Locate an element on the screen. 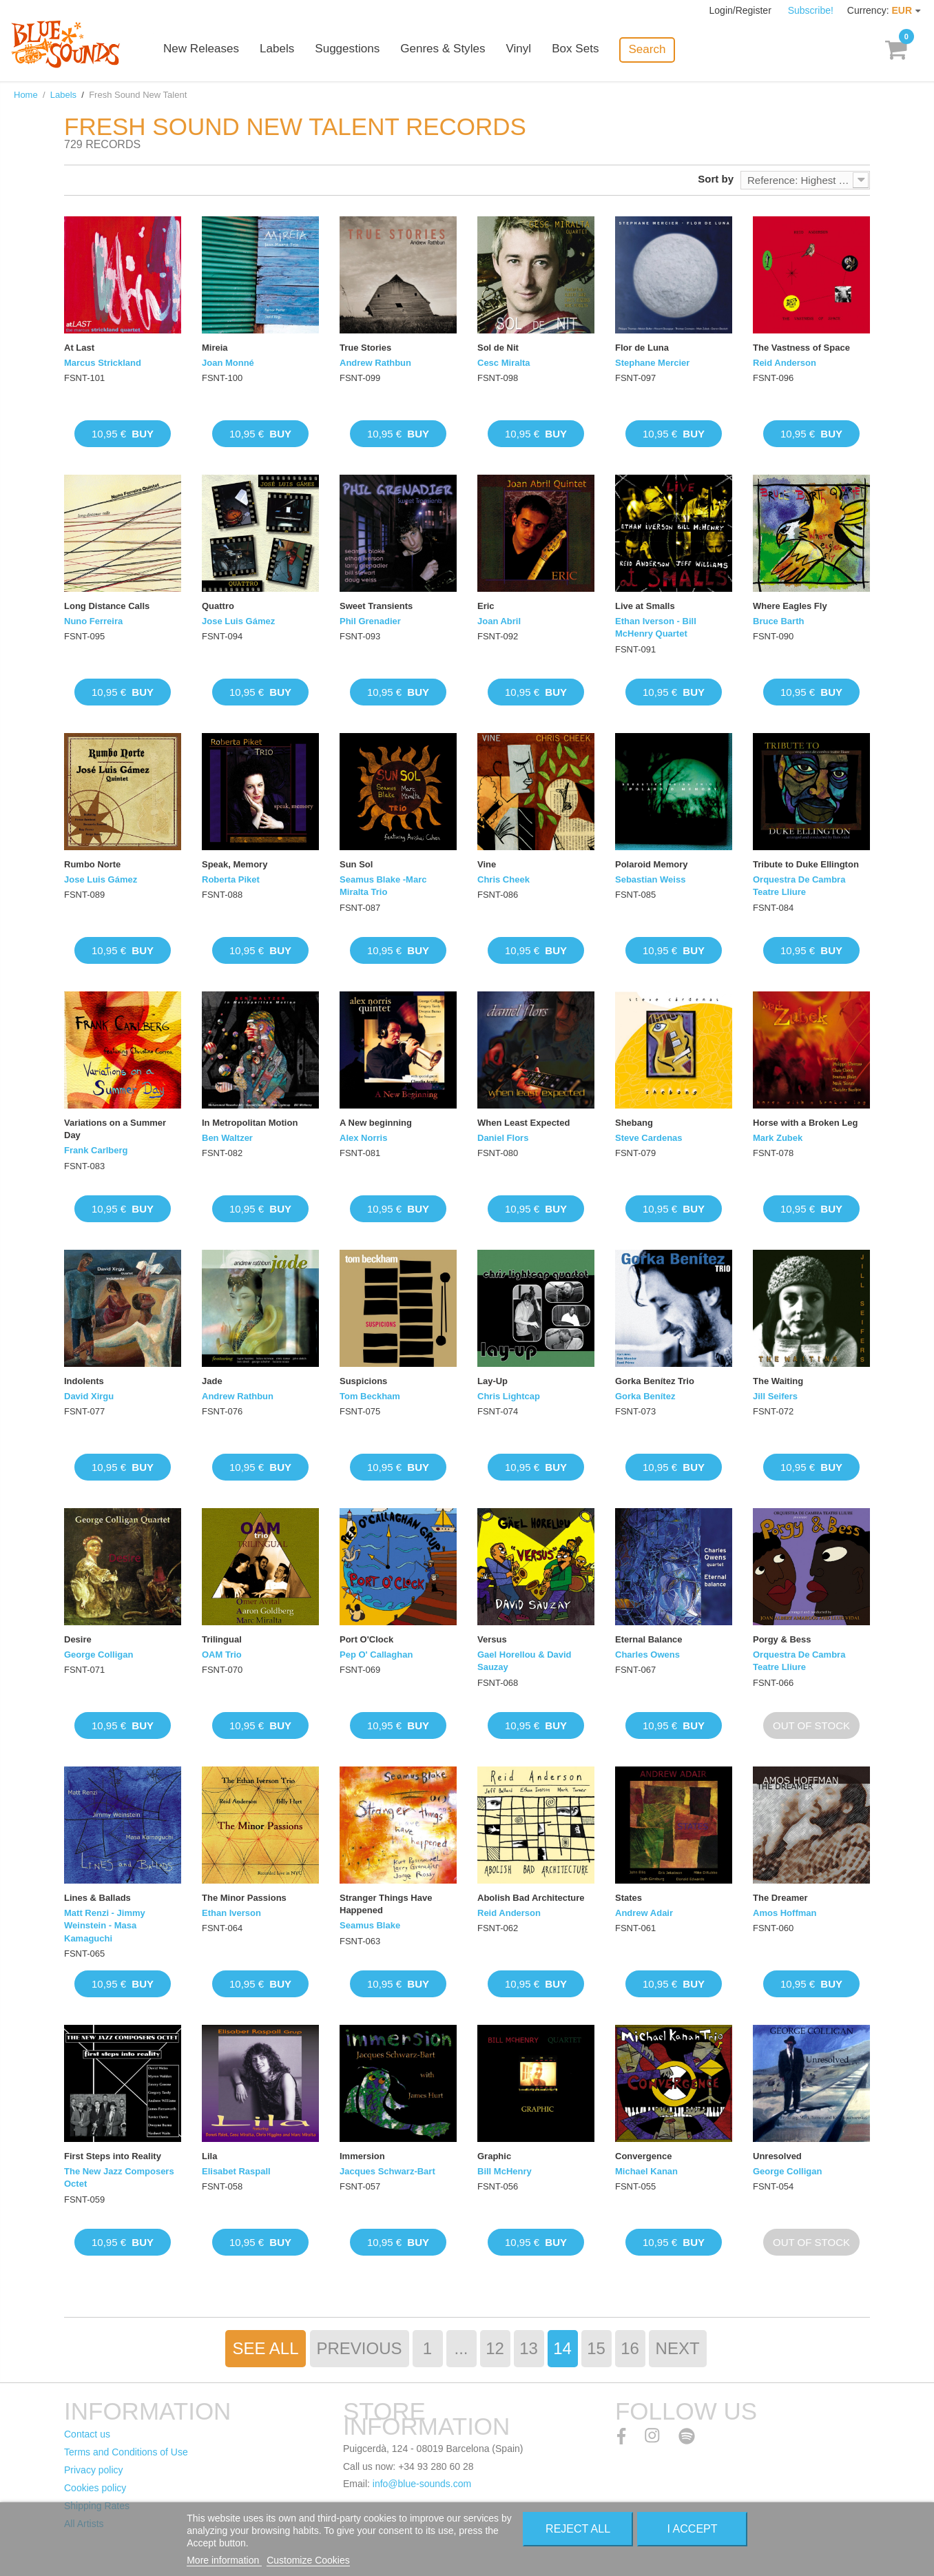  Graphic is located at coordinates (494, 2156).